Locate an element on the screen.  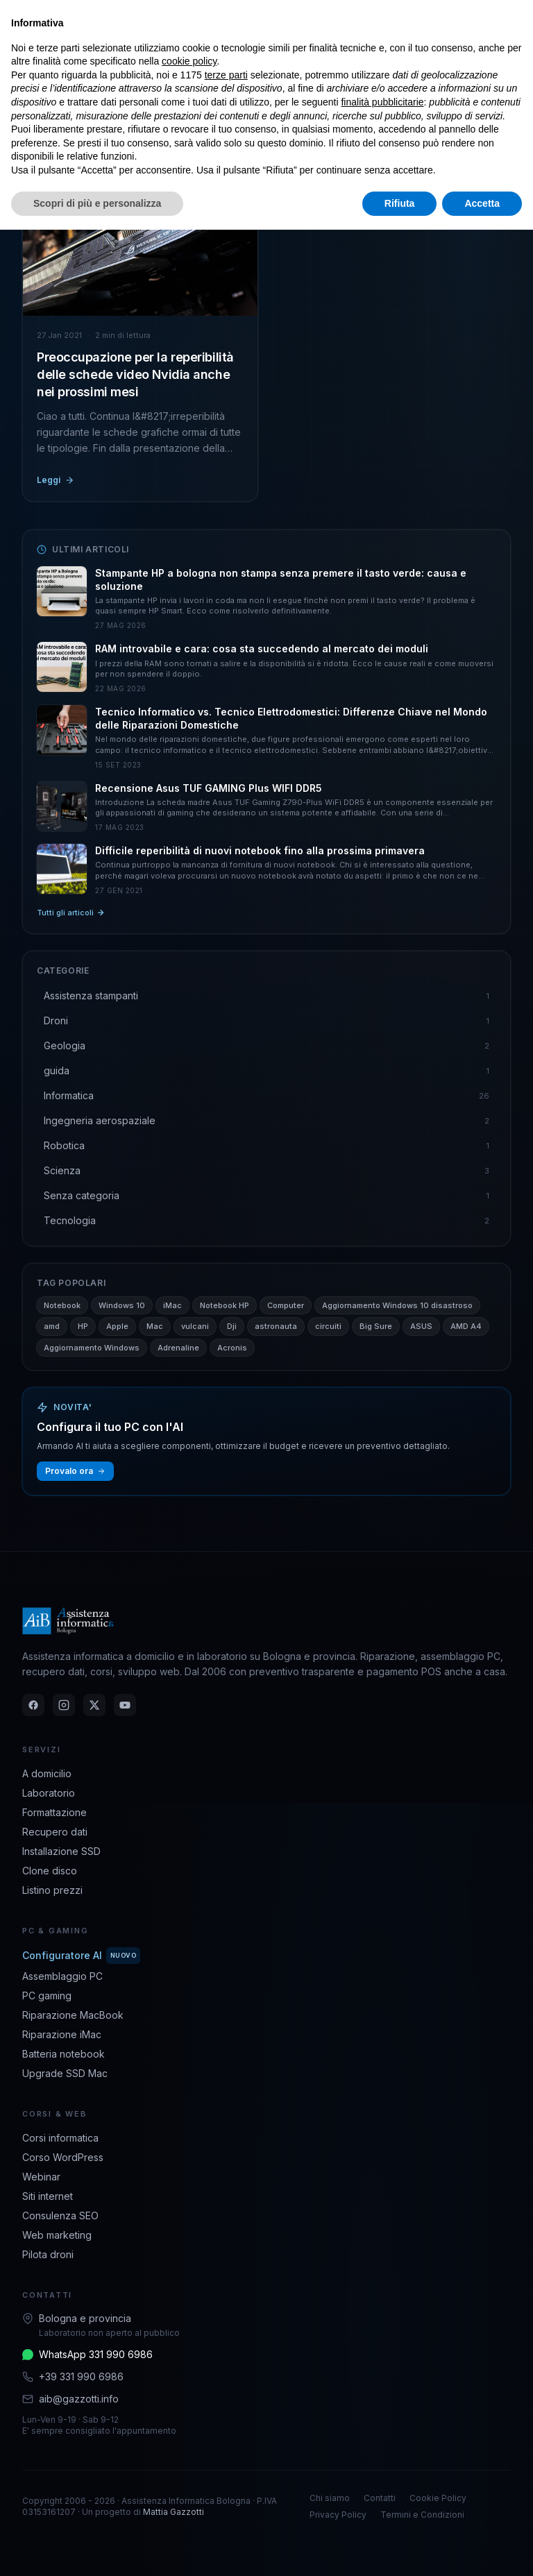
[Facebook] is located at coordinates (33, 1705).